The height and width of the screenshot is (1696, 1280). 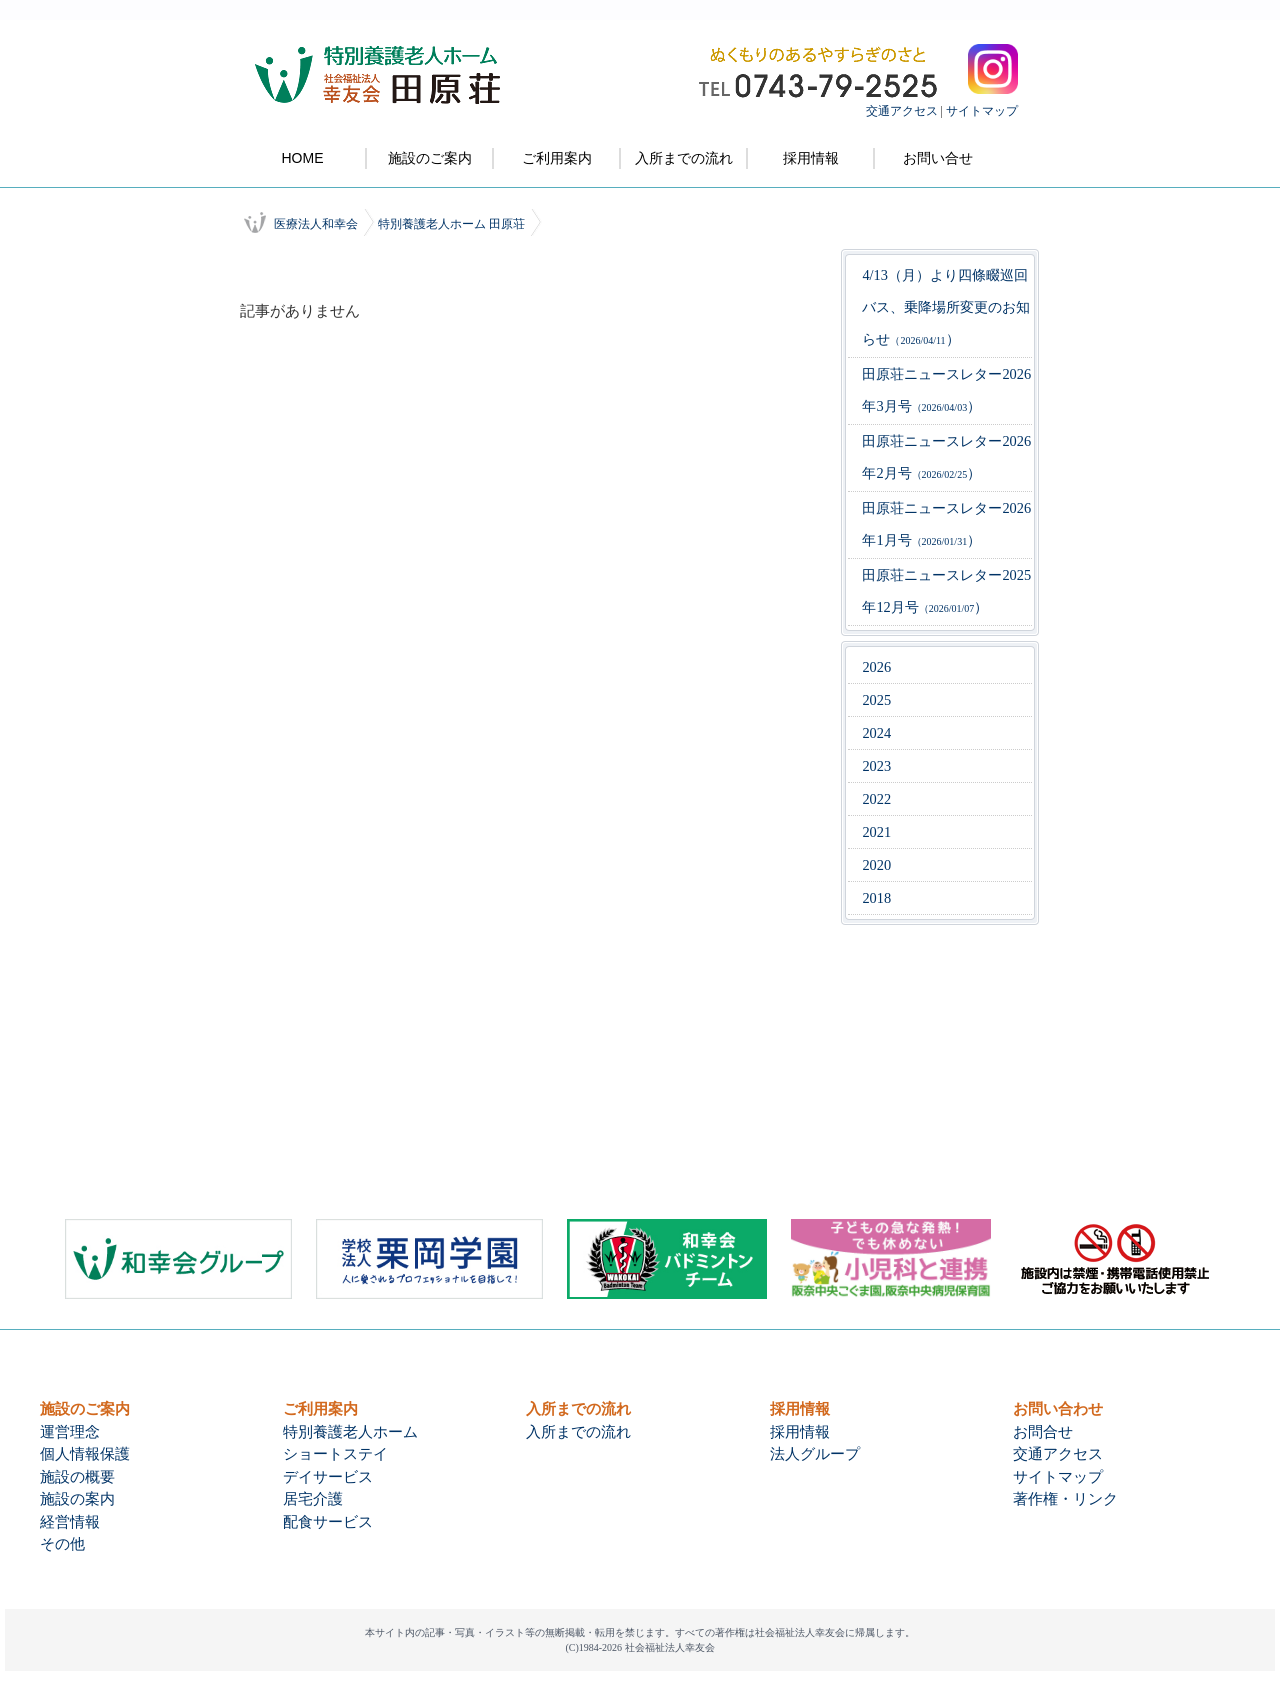 What do you see at coordinates (70, 1432) in the screenshot?
I see `運営理念` at bounding box center [70, 1432].